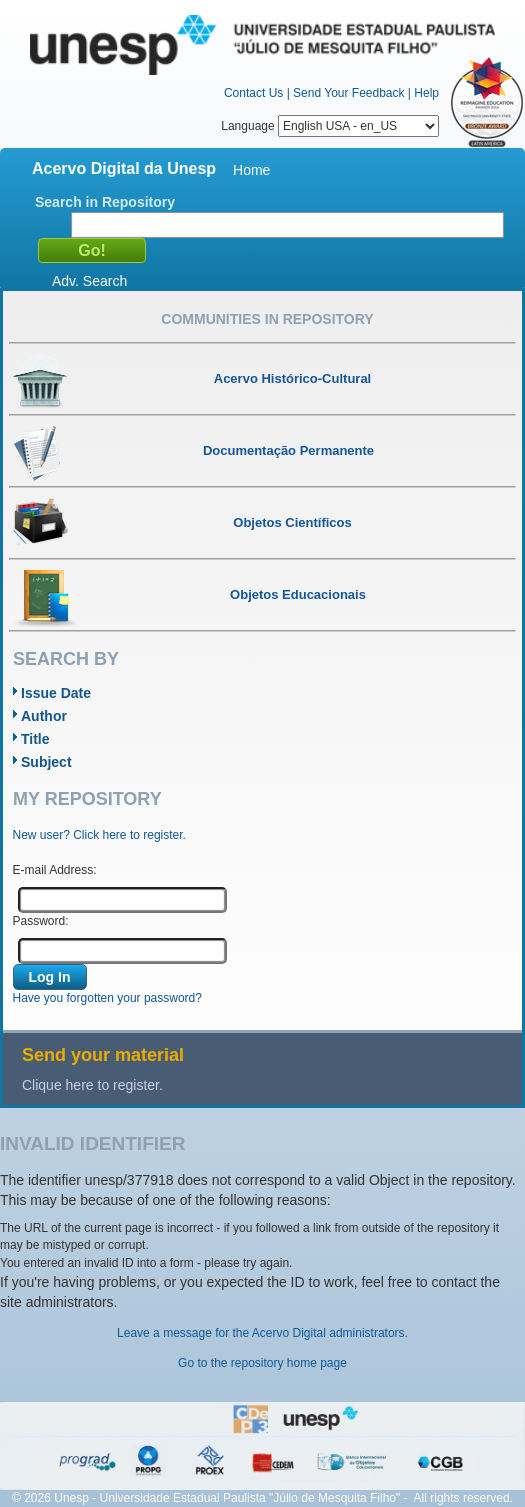  I want to click on Home, so click(251, 170).